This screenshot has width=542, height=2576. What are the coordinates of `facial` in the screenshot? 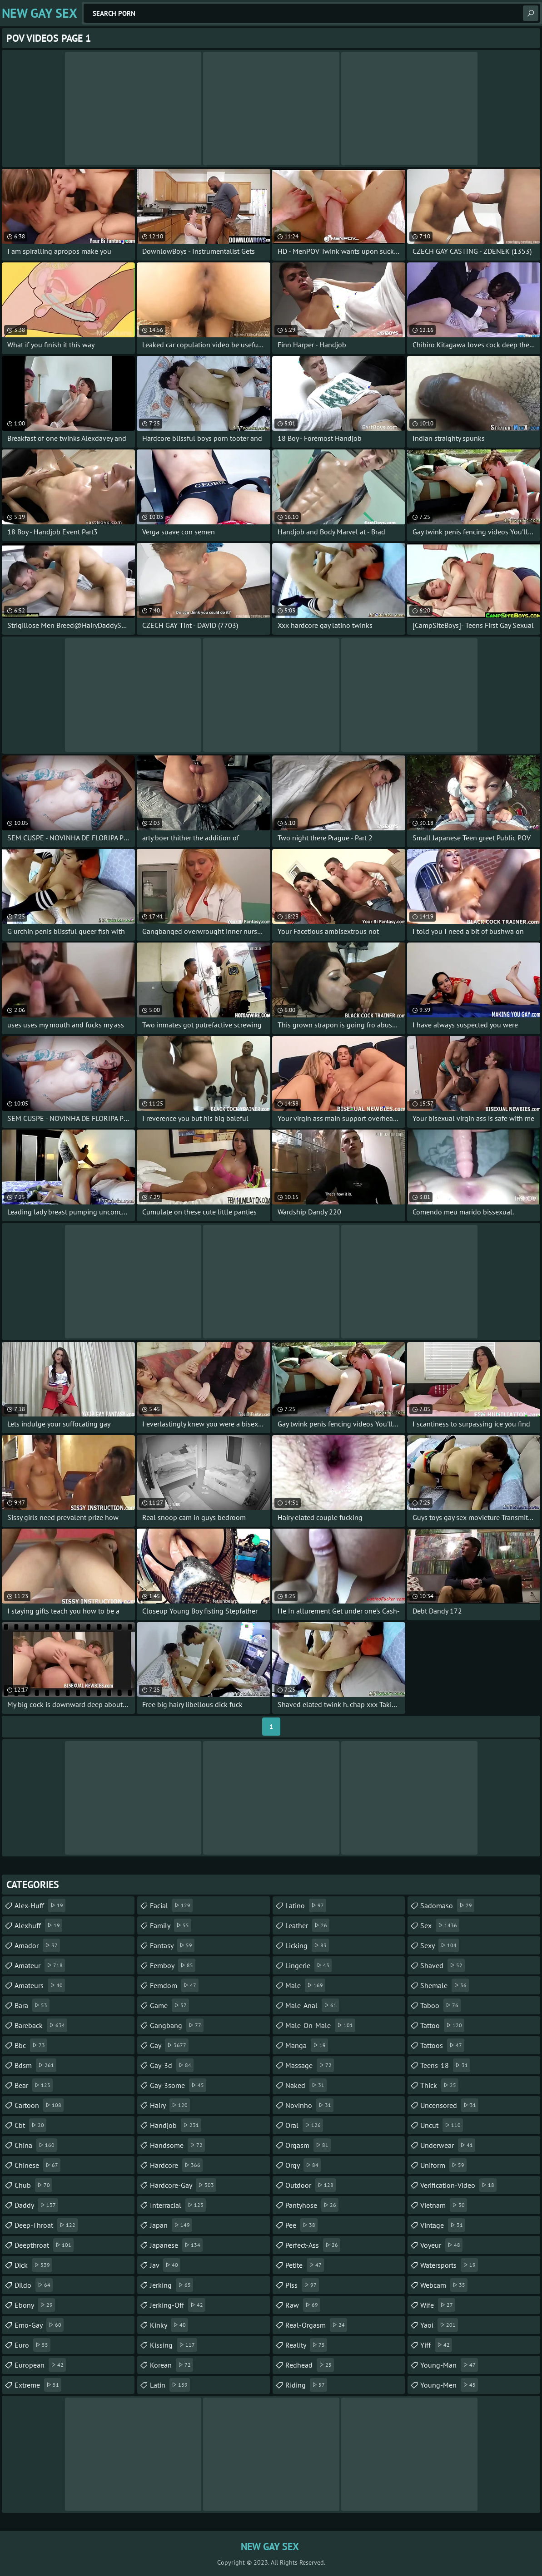 It's located at (171, 1905).